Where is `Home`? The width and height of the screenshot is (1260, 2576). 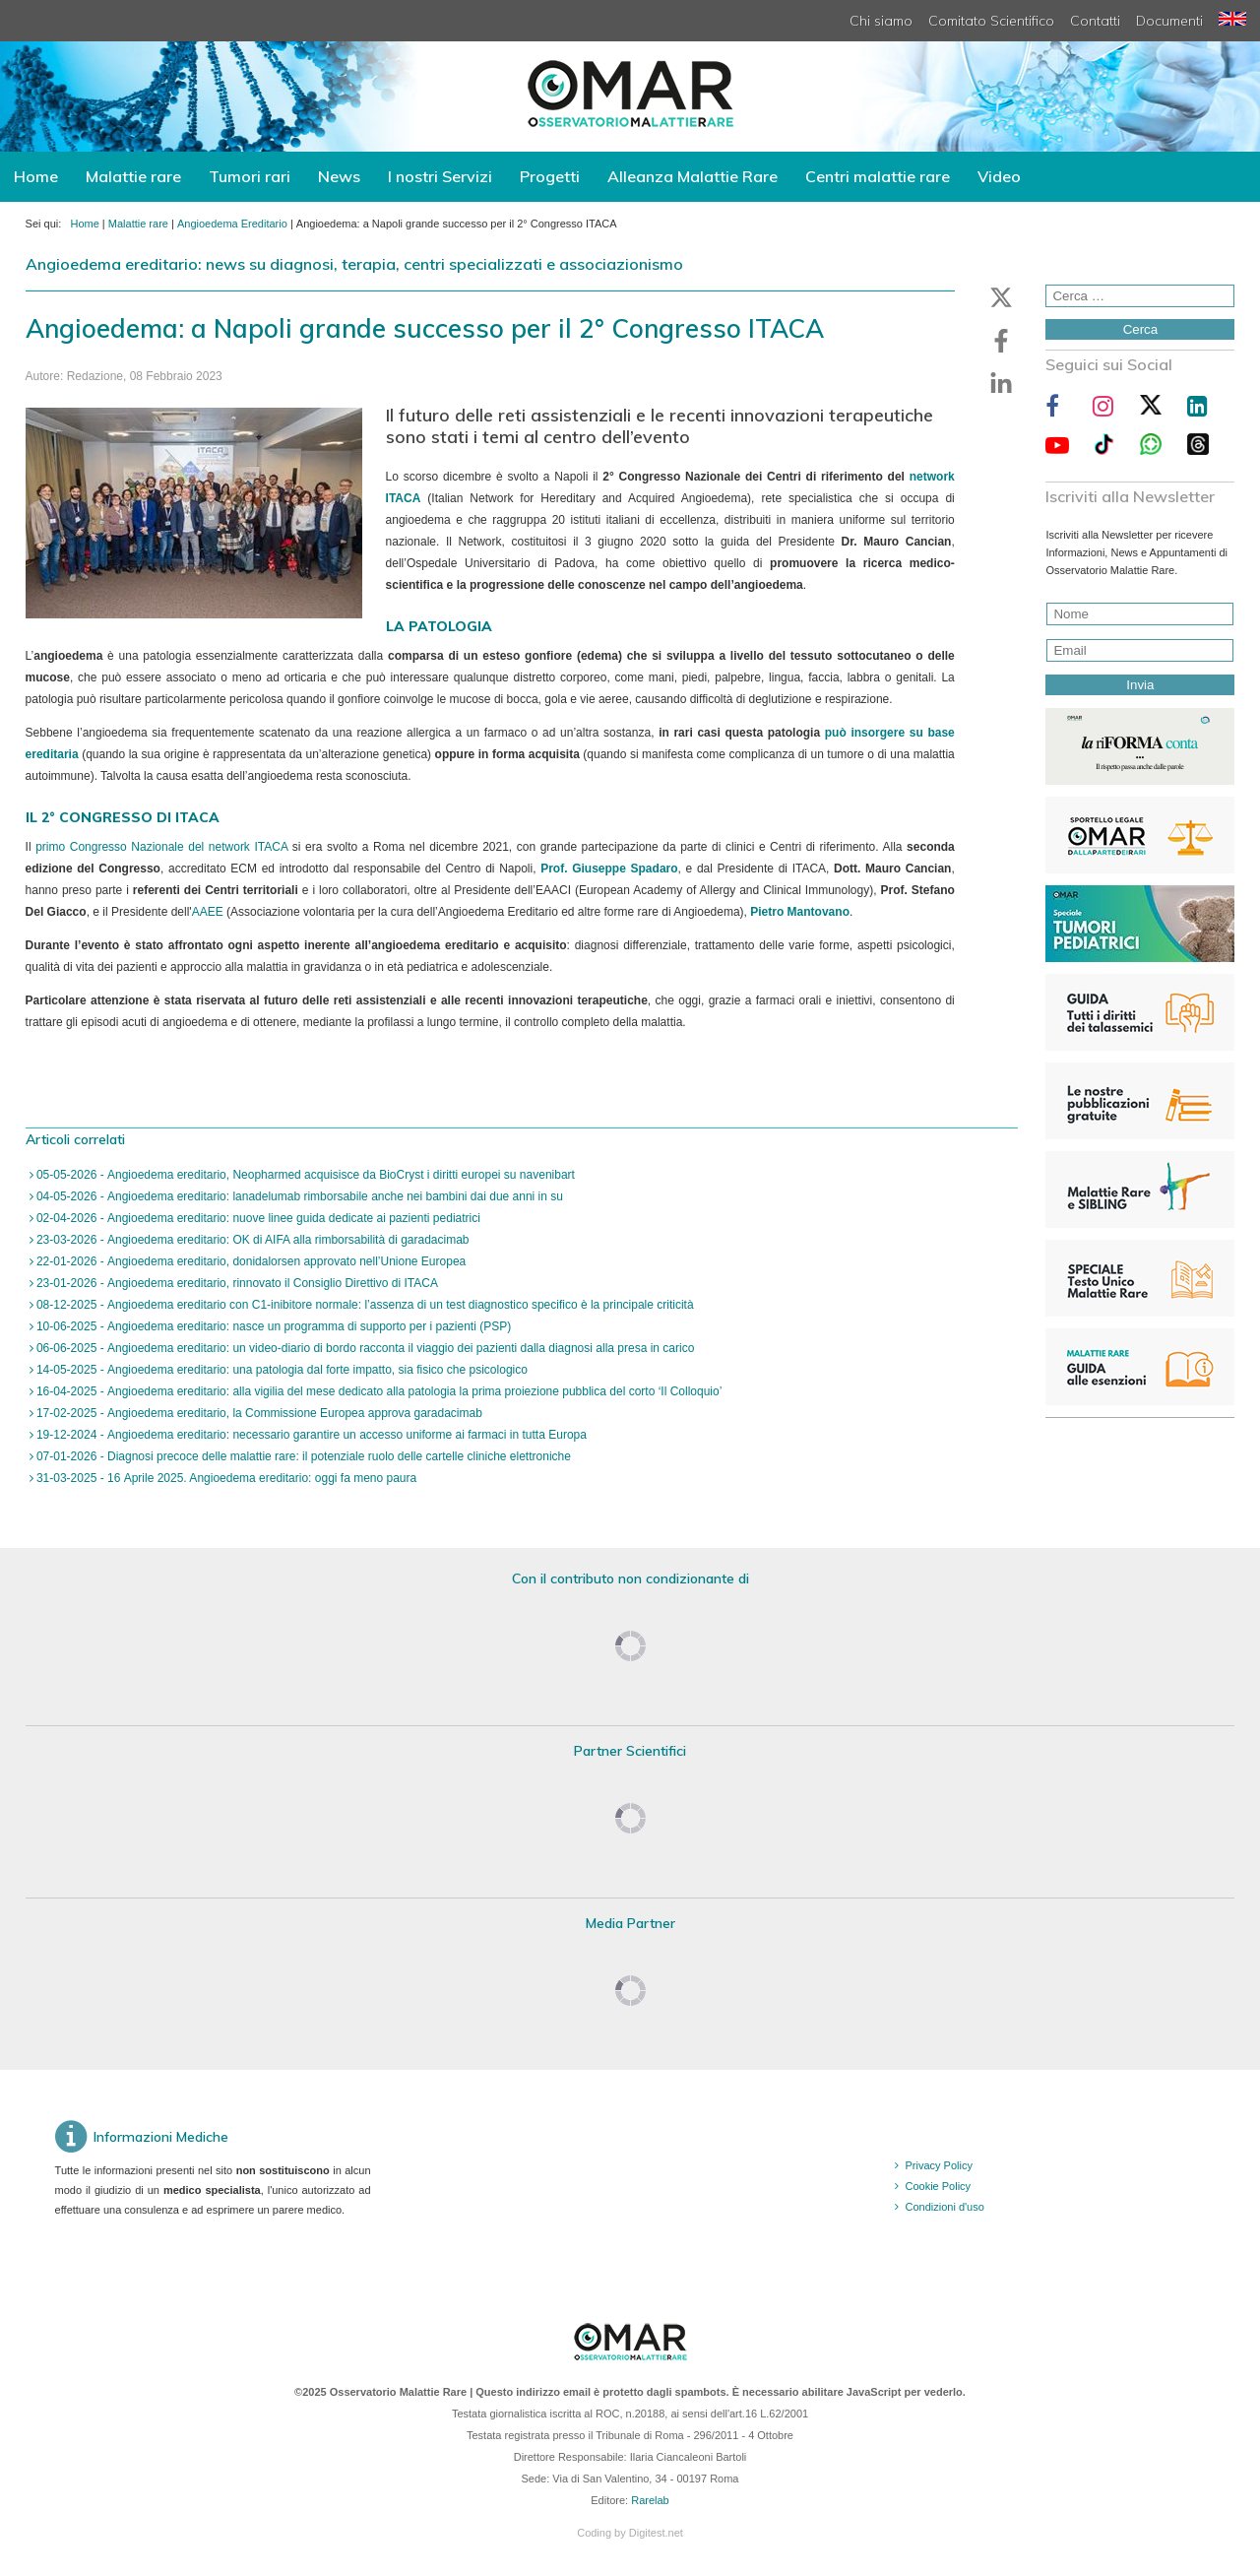
Home is located at coordinates (36, 176).